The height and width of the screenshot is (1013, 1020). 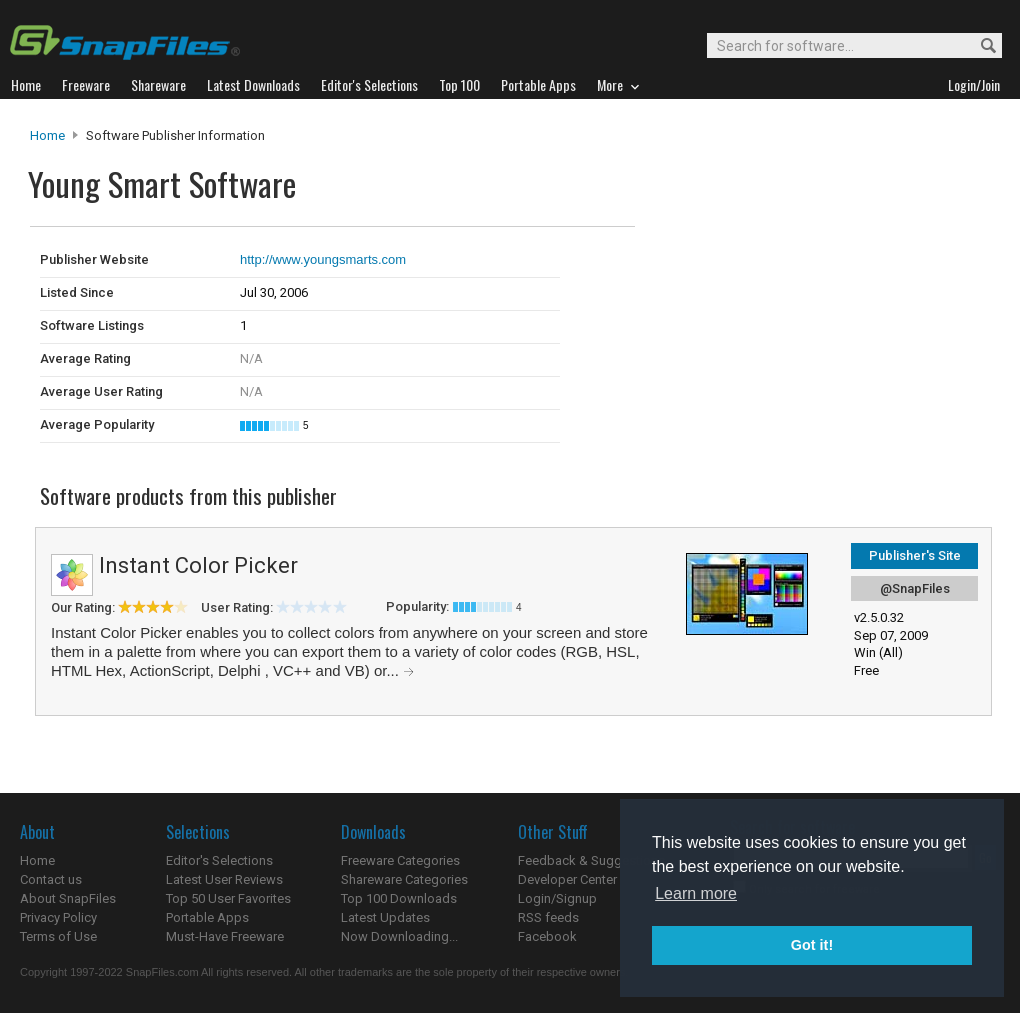 What do you see at coordinates (68, 898) in the screenshot?
I see `About SnapFiles` at bounding box center [68, 898].